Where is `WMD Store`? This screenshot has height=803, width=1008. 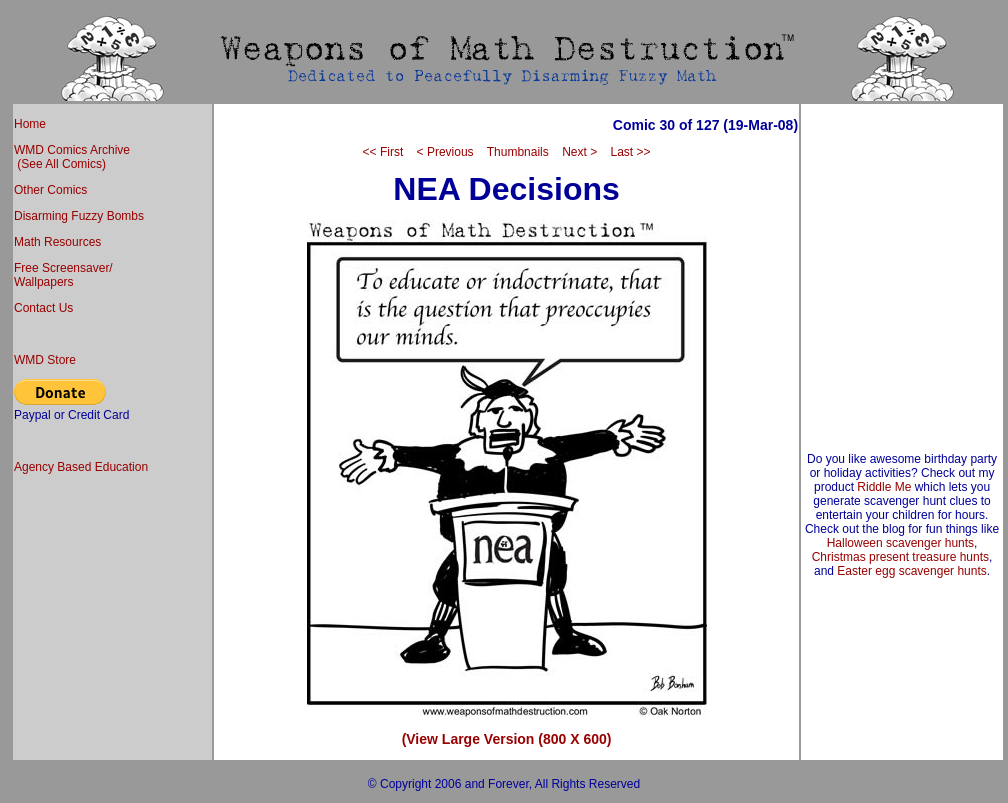
WMD Store is located at coordinates (45, 360).